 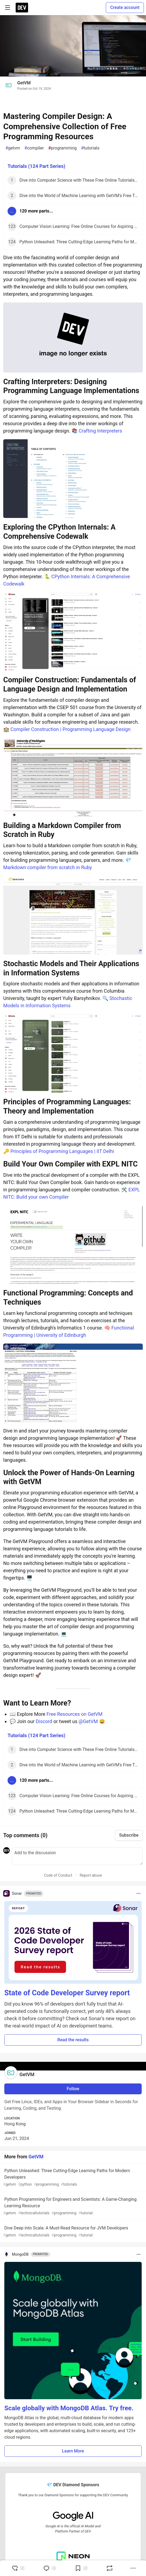 I want to click on Read the results [button], so click(x=73, y=2039).